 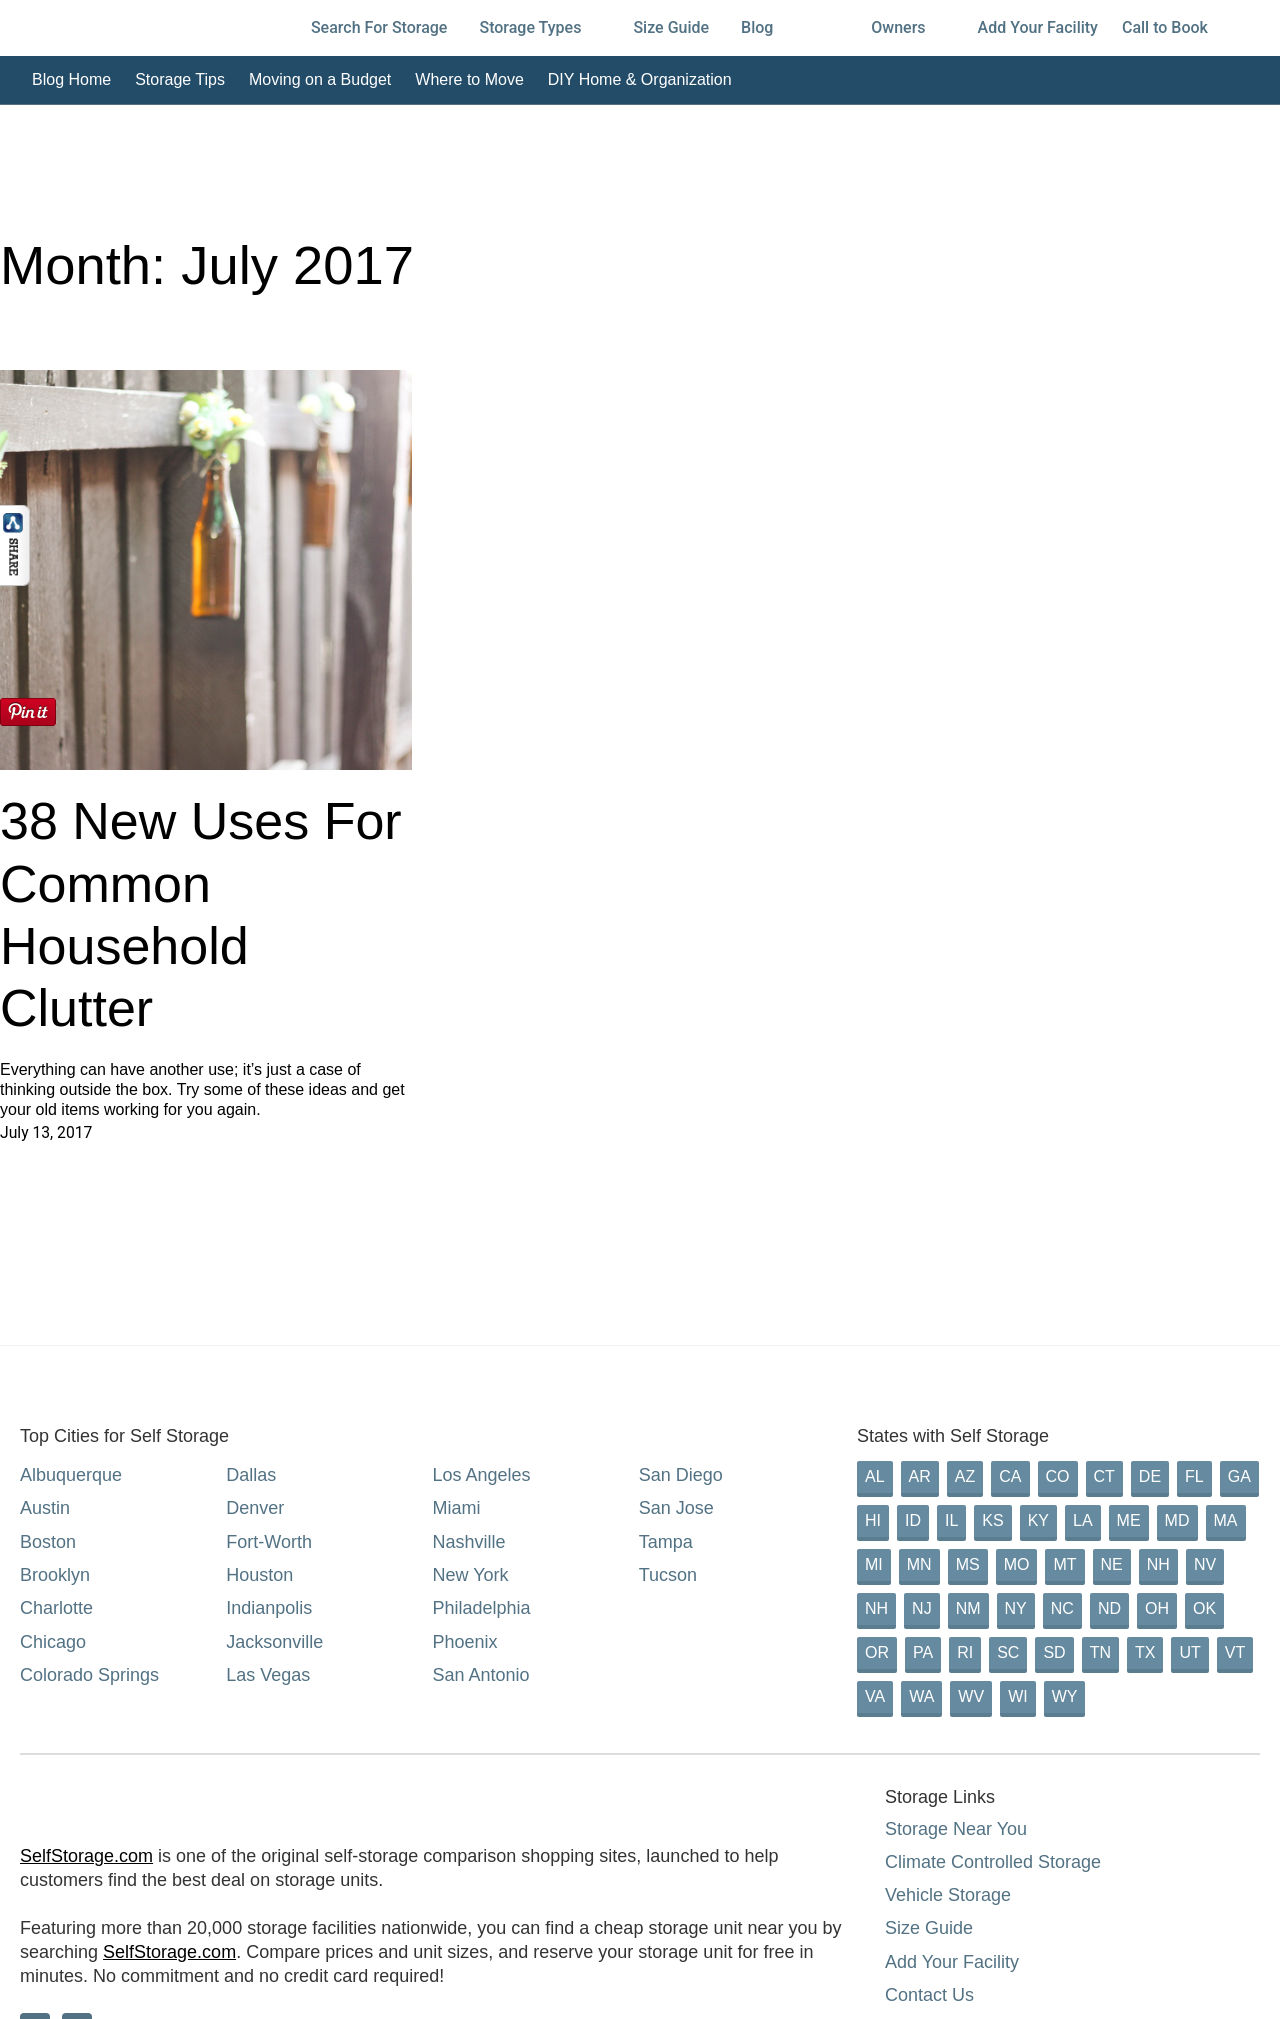 I want to click on NV, so click(x=1205, y=1564).